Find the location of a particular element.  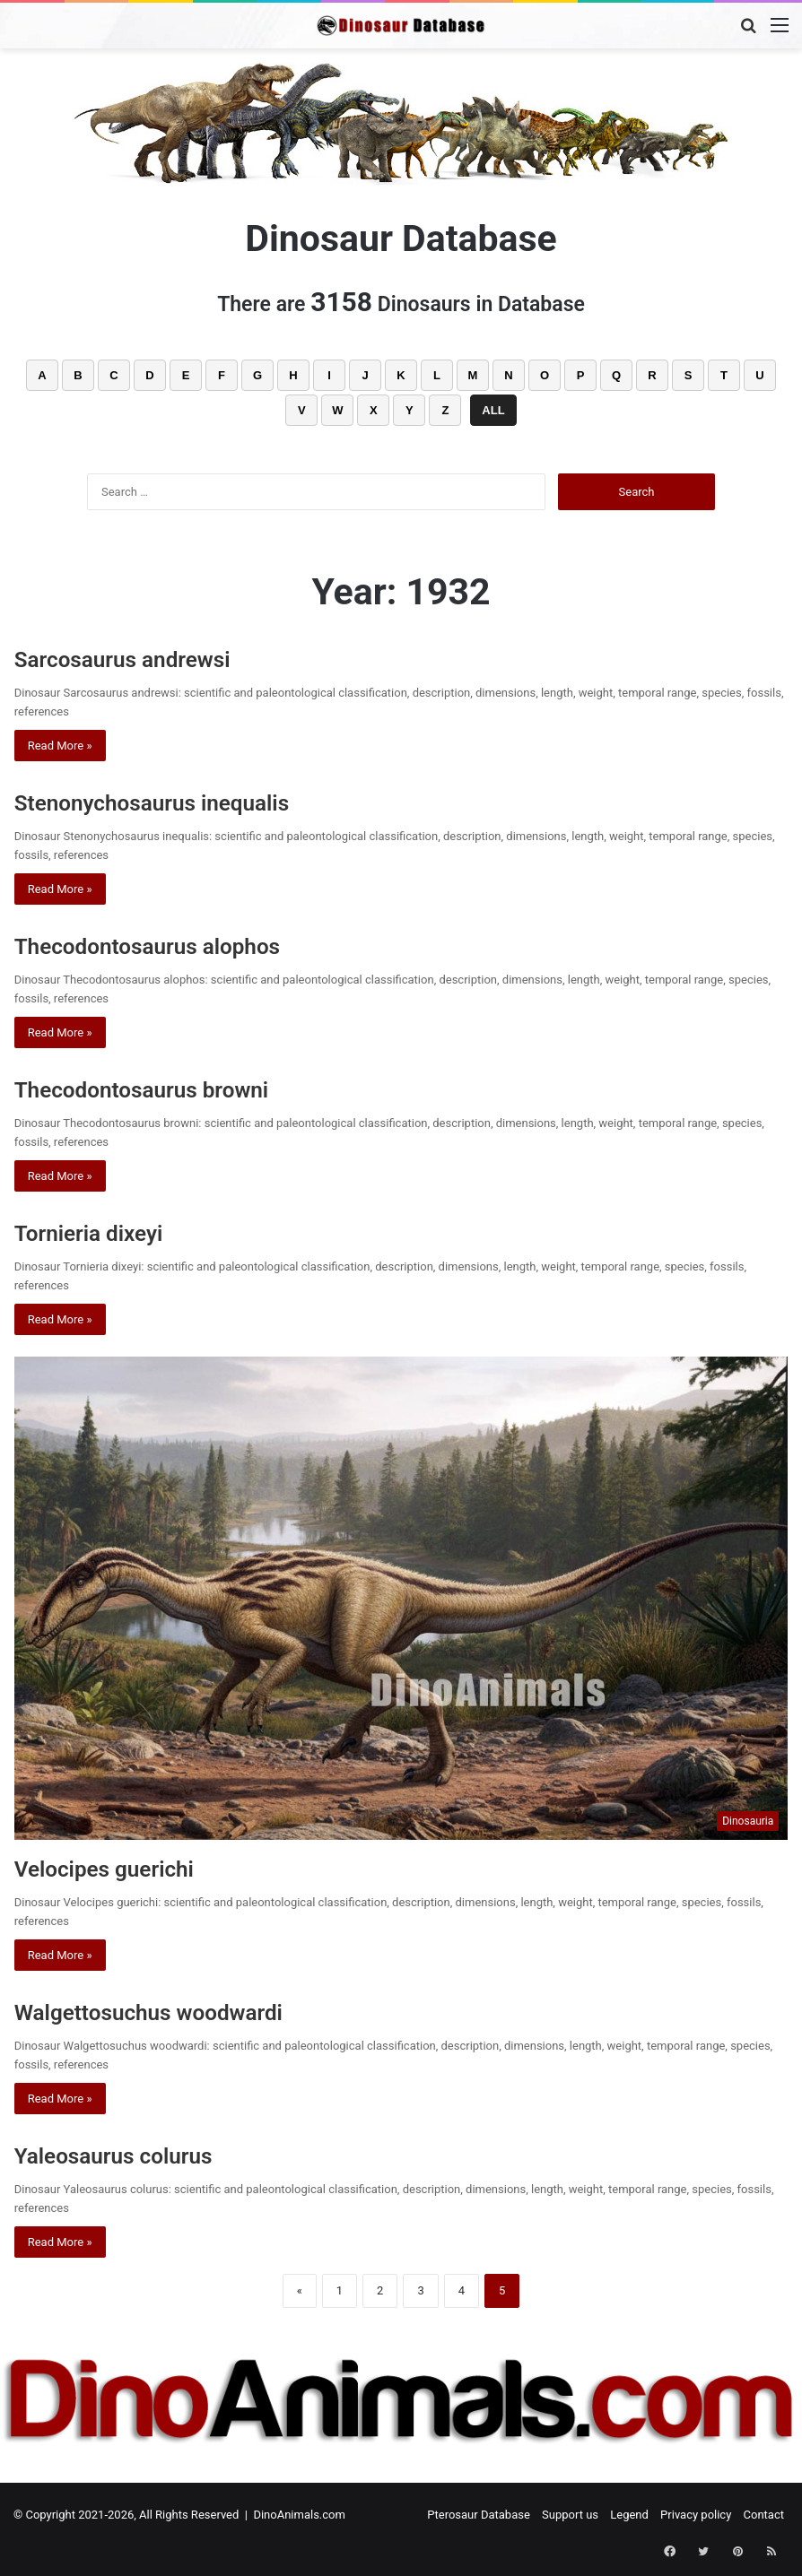

DinoAnimals.com is located at coordinates (299, 2514).